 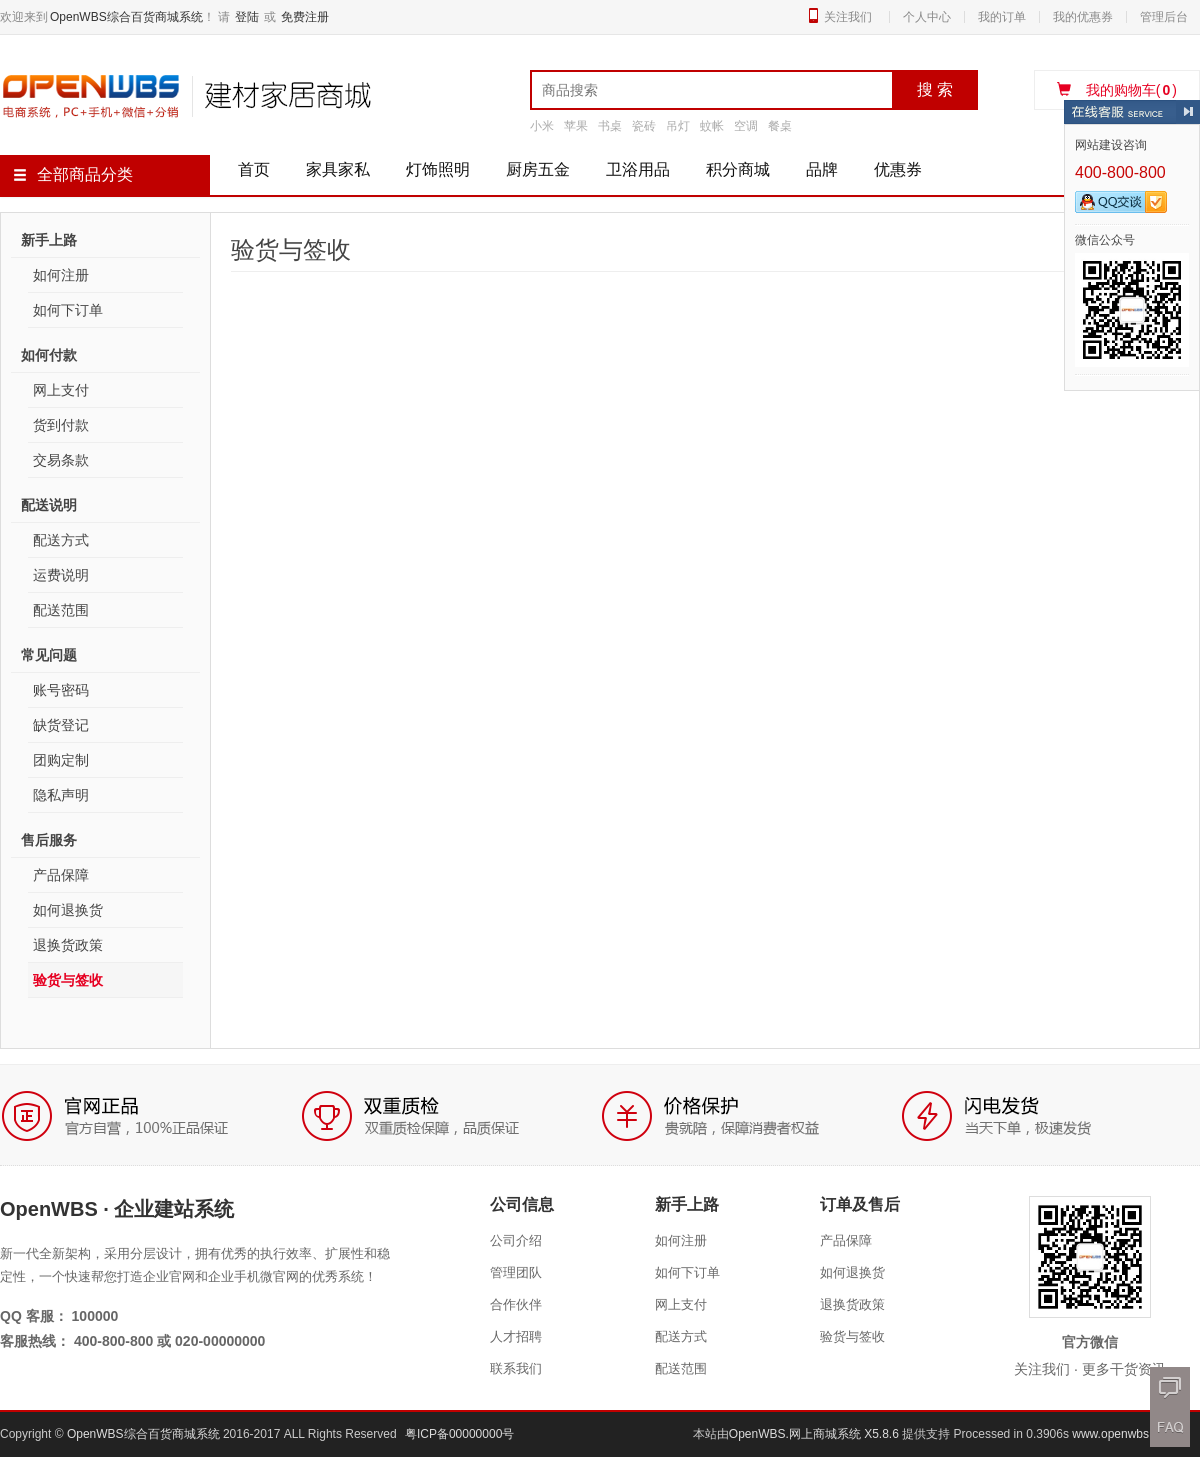 What do you see at coordinates (1123, 1434) in the screenshot?
I see `www.openwbs.com` at bounding box center [1123, 1434].